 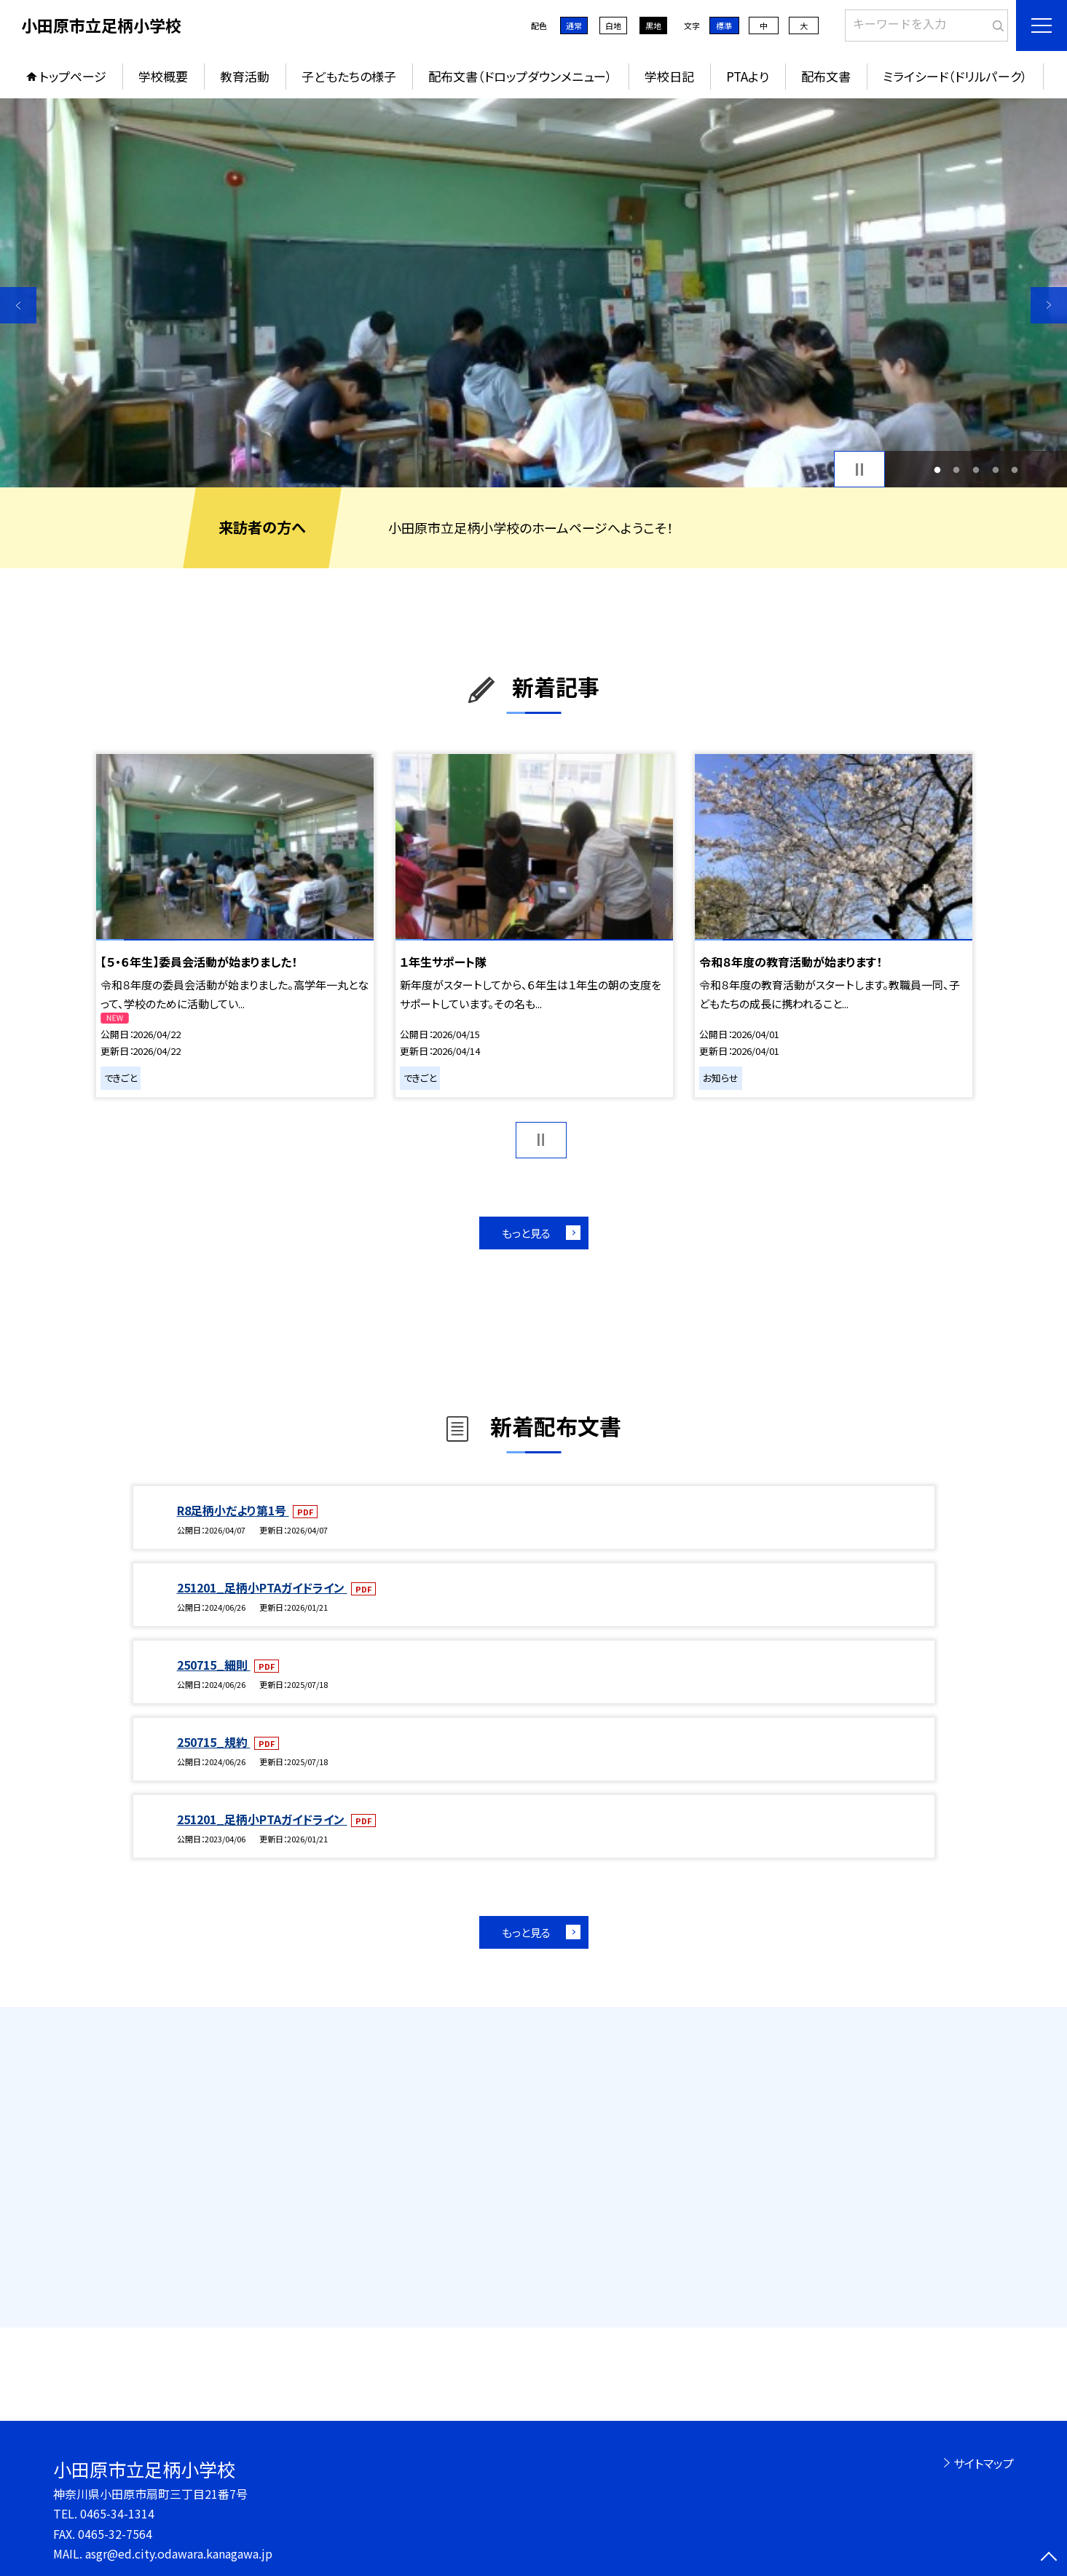 I want to click on 3 [button], so click(x=976, y=469).